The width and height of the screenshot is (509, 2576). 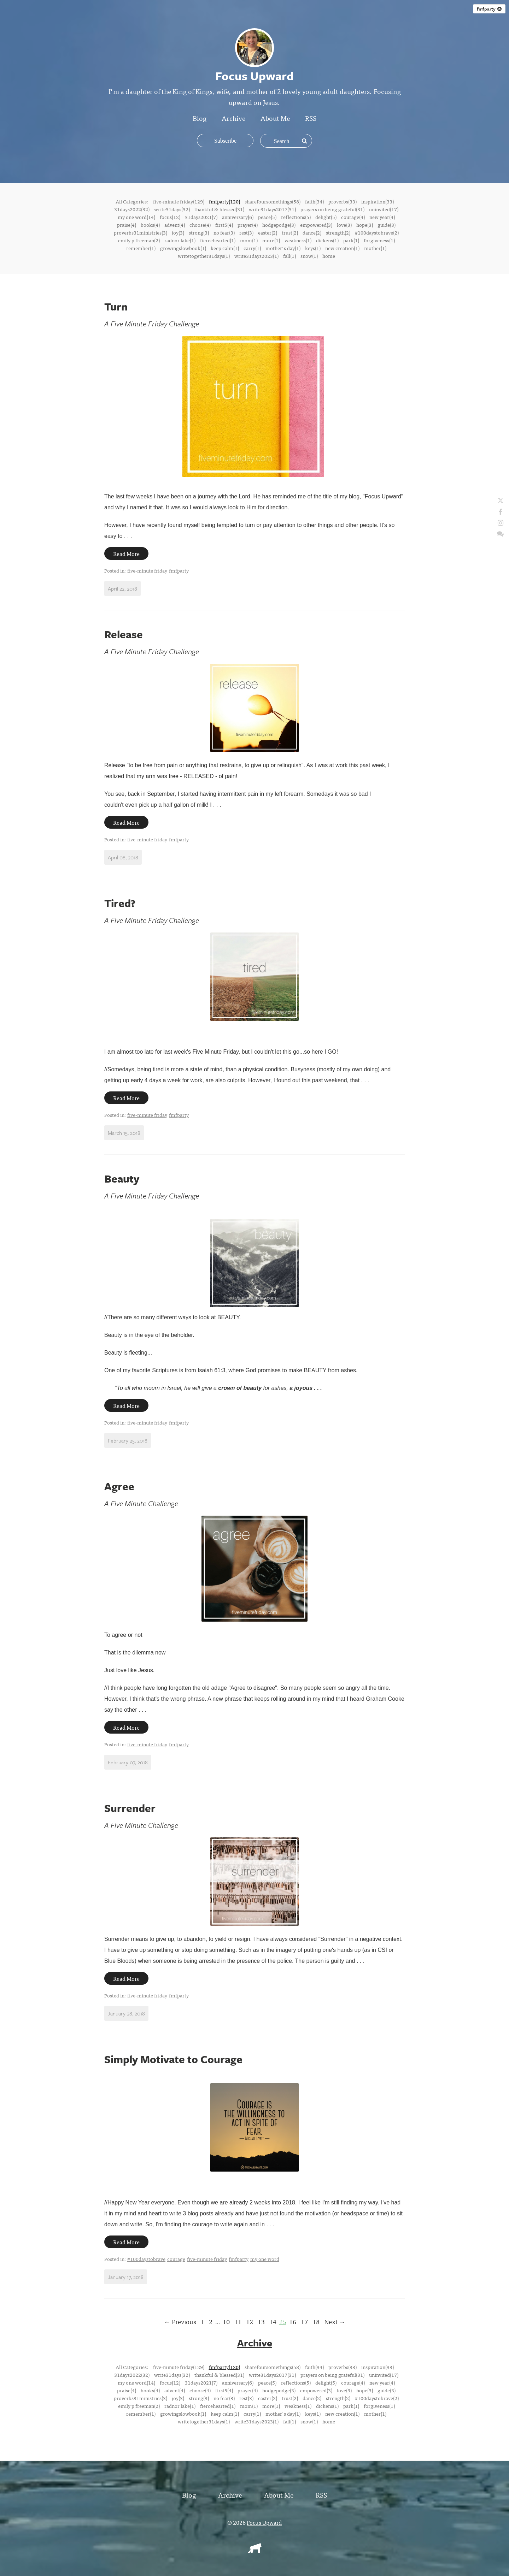 What do you see at coordinates (489, 8) in the screenshot?
I see `fmfparty` at bounding box center [489, 8].